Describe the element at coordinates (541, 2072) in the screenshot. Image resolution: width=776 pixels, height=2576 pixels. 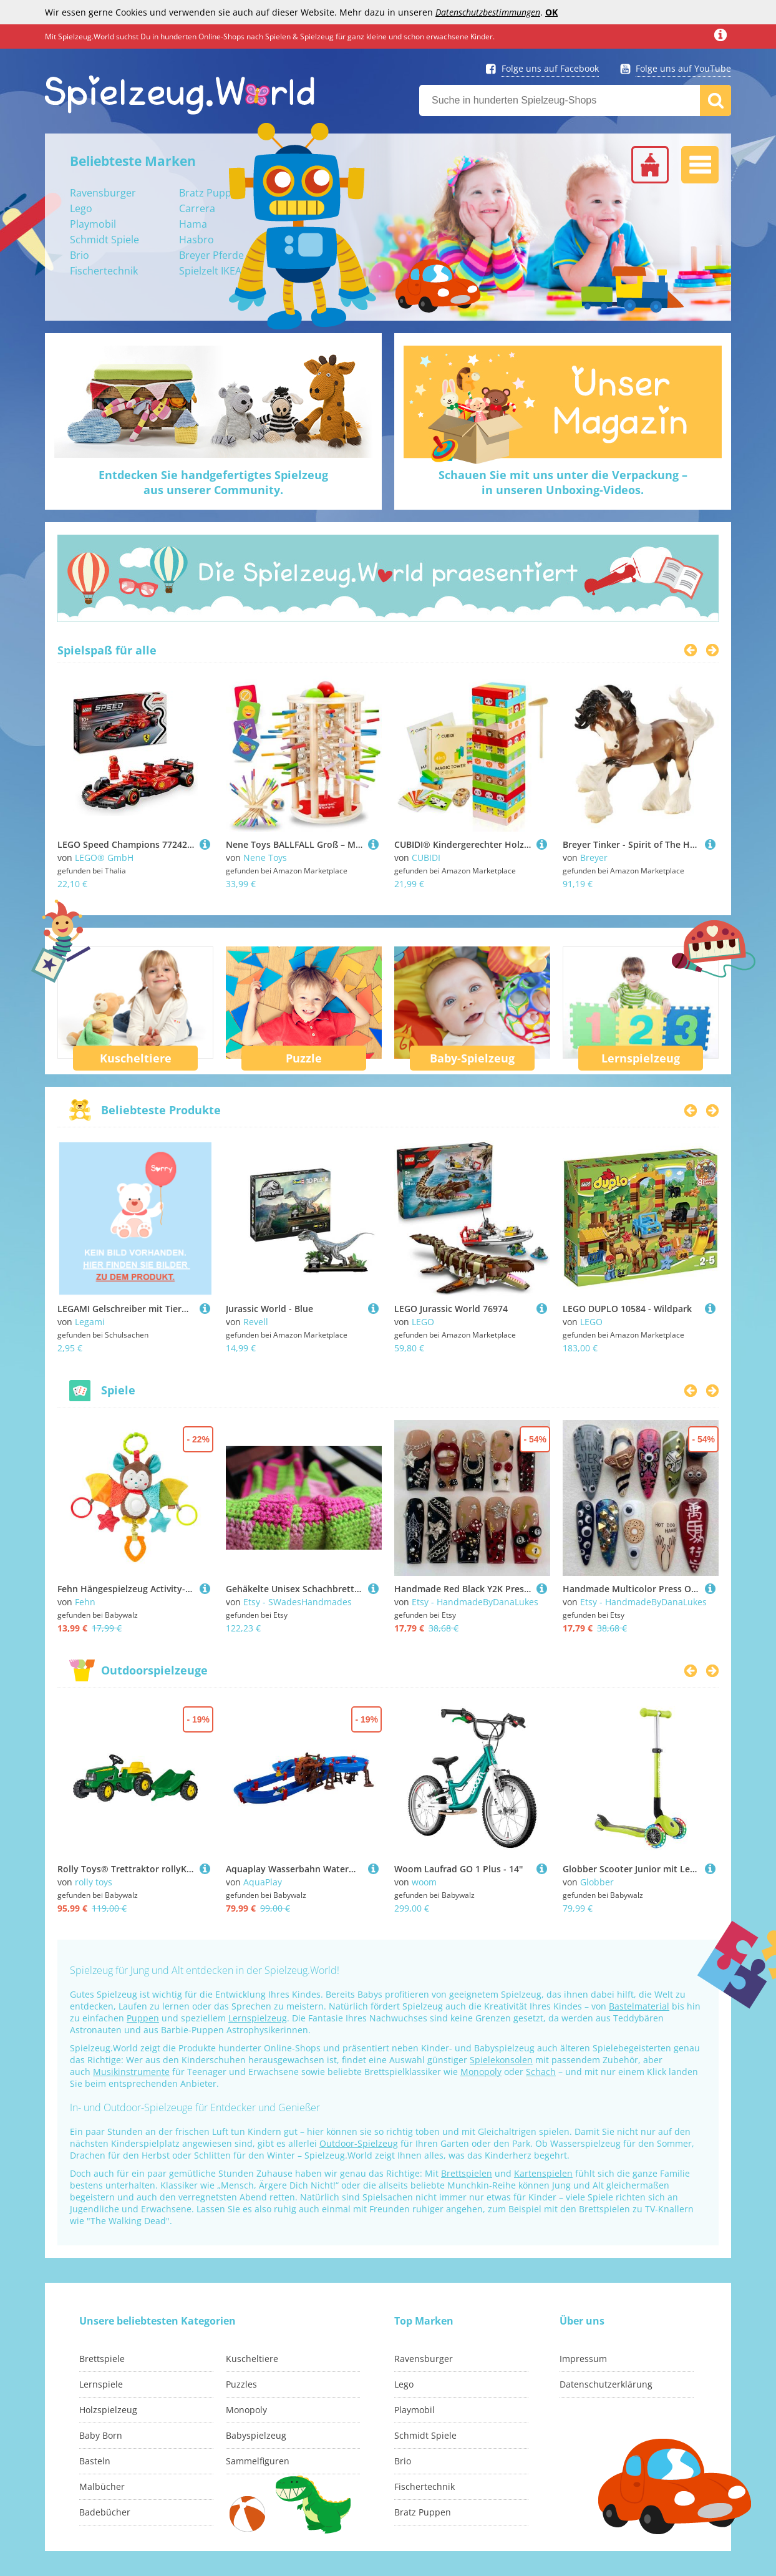
I see `Schach` at that location.